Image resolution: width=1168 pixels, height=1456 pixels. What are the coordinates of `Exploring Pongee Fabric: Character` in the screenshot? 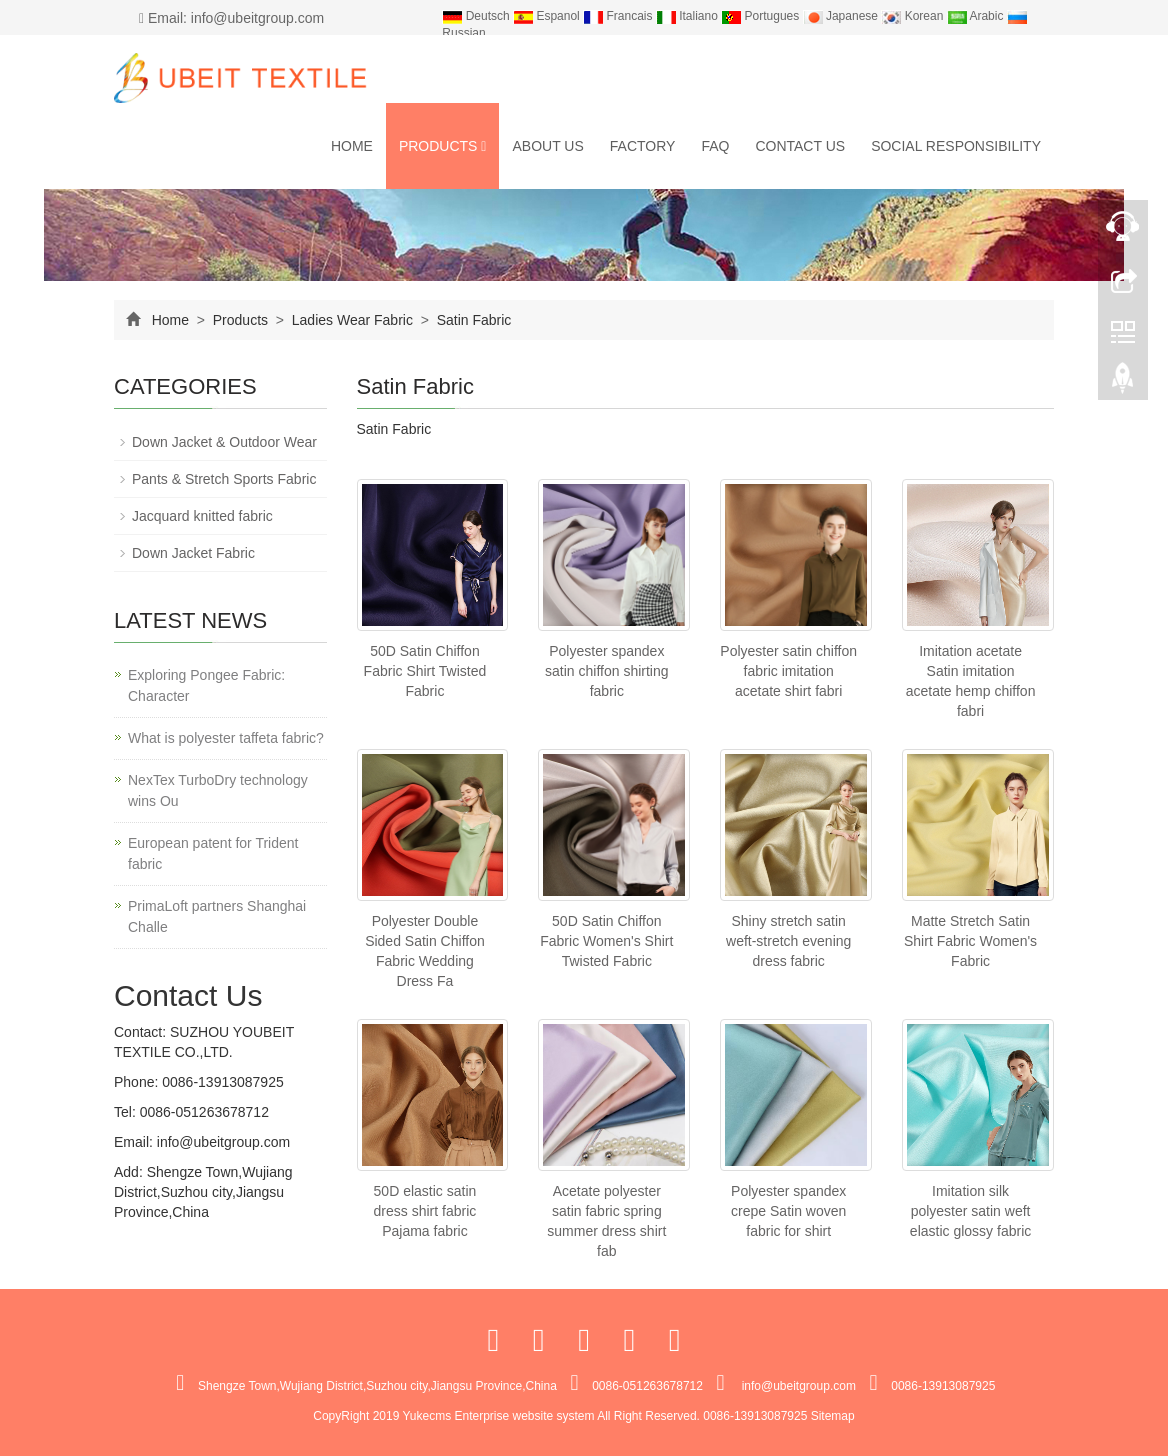 It's located at (206, 685).